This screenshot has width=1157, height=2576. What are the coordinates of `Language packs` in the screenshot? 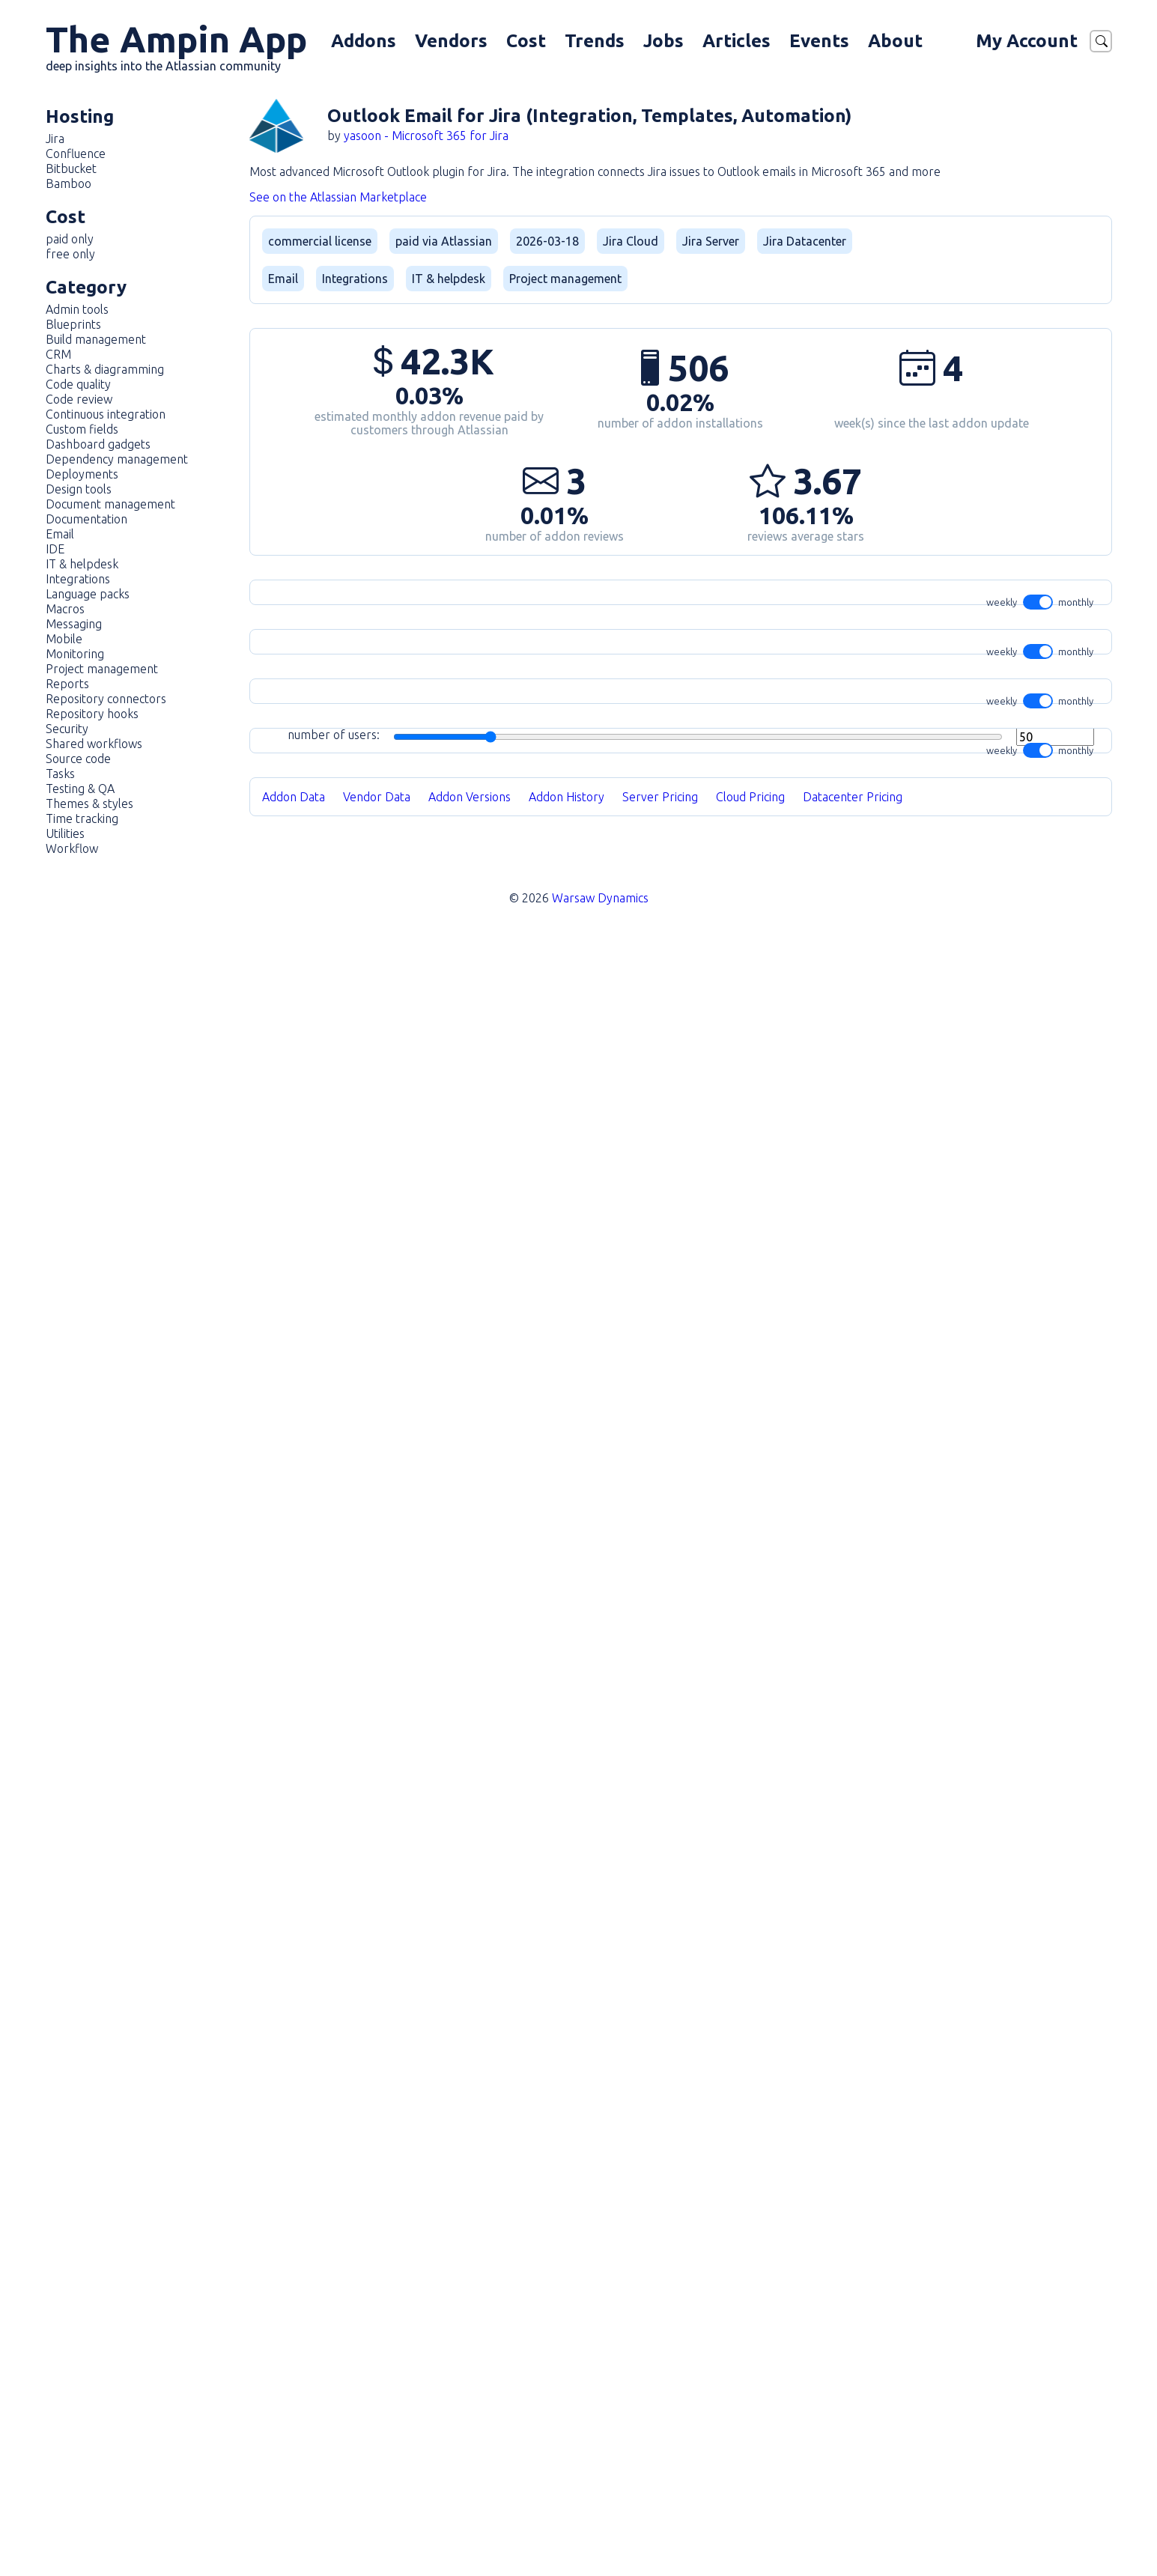 It's located at (88, 594).